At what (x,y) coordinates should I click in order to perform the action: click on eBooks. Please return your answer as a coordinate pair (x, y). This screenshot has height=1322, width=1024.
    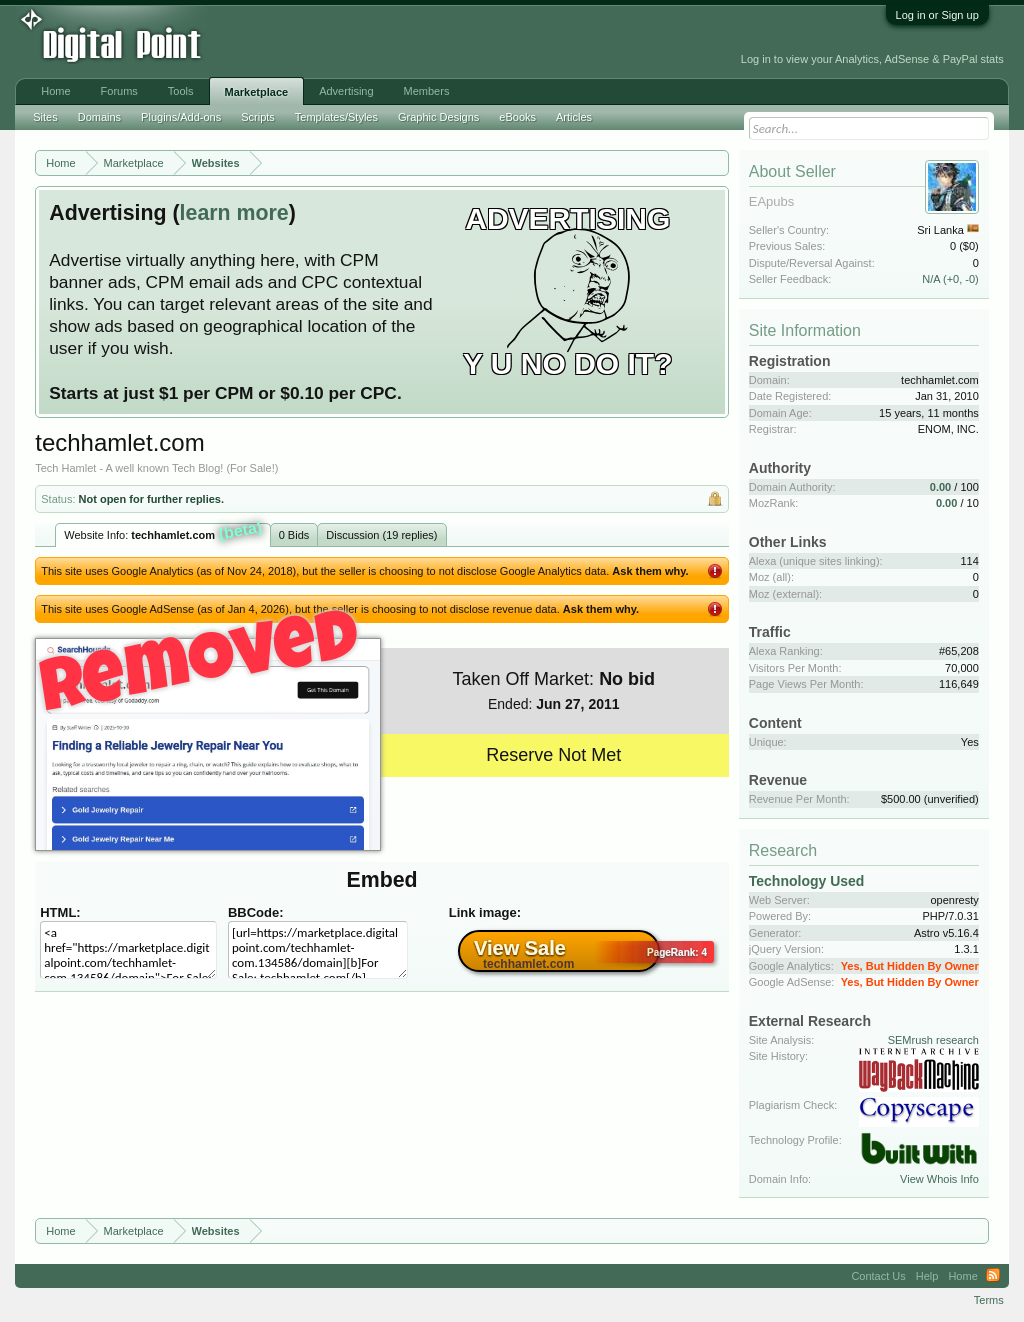
    Looking at the image, I should click on (517, 117).